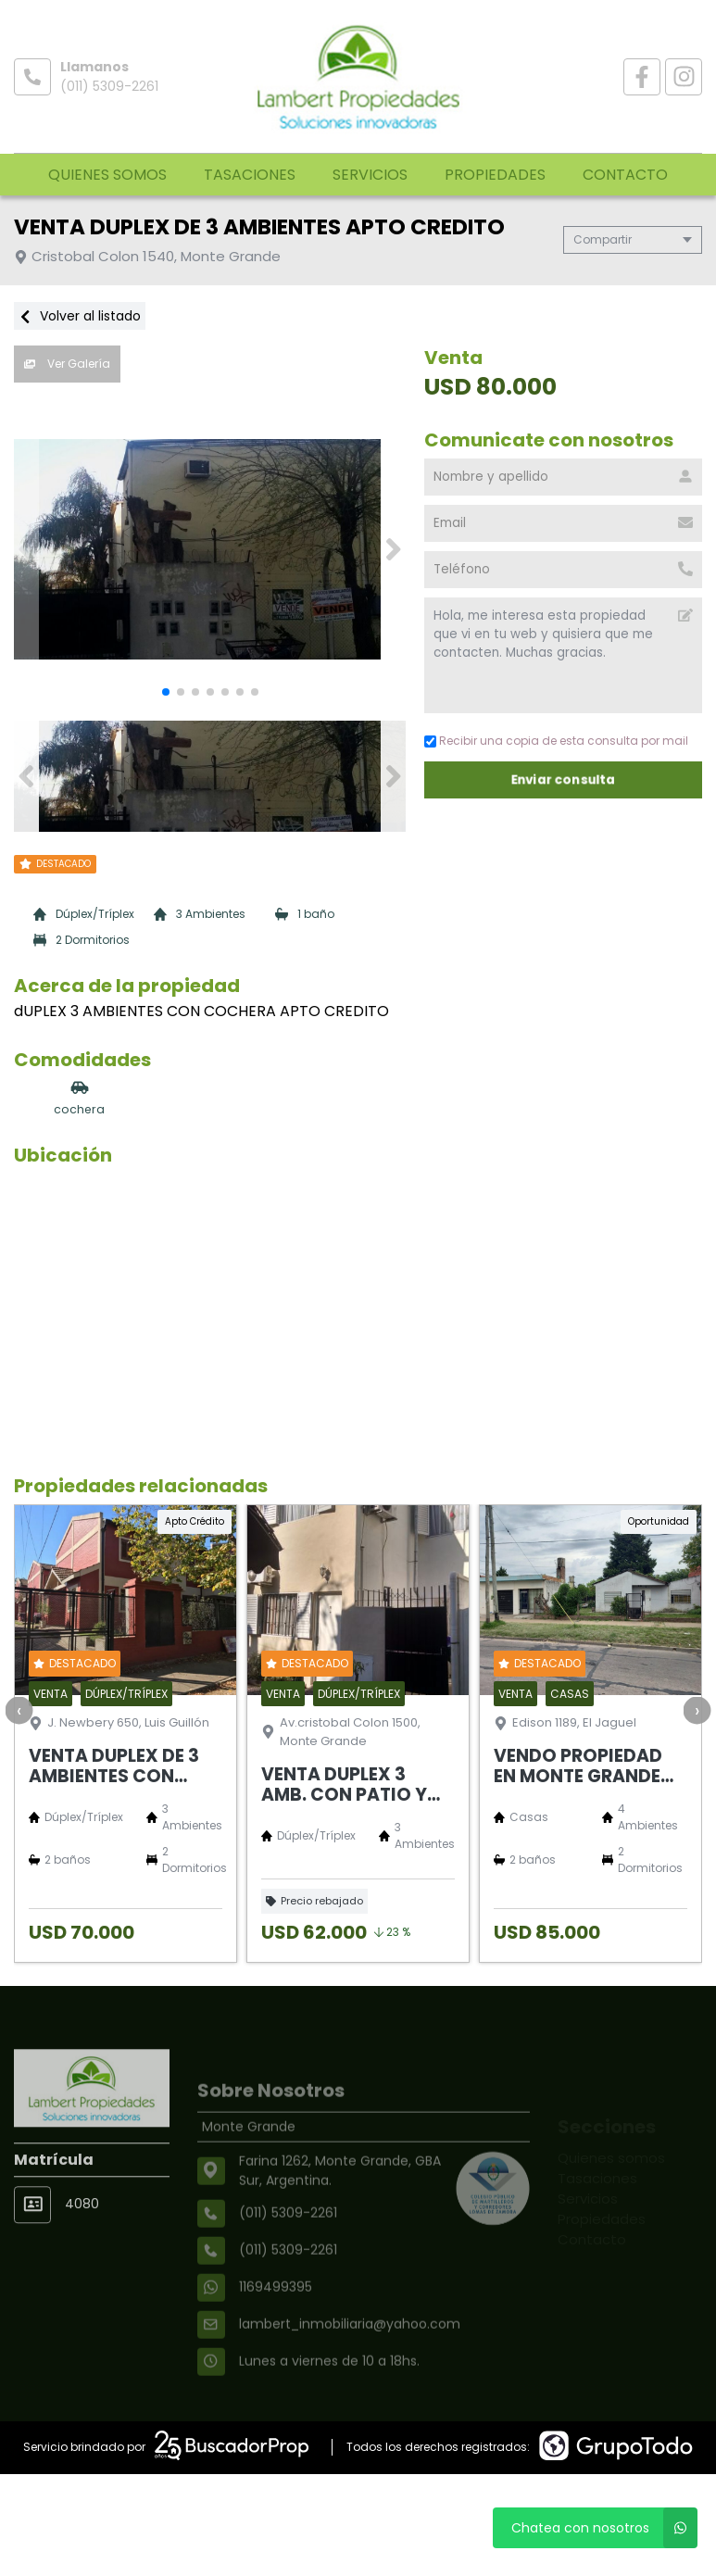 This screenshot has width=716, height=2576. I want to click on [presentation], so click(18, 1710).